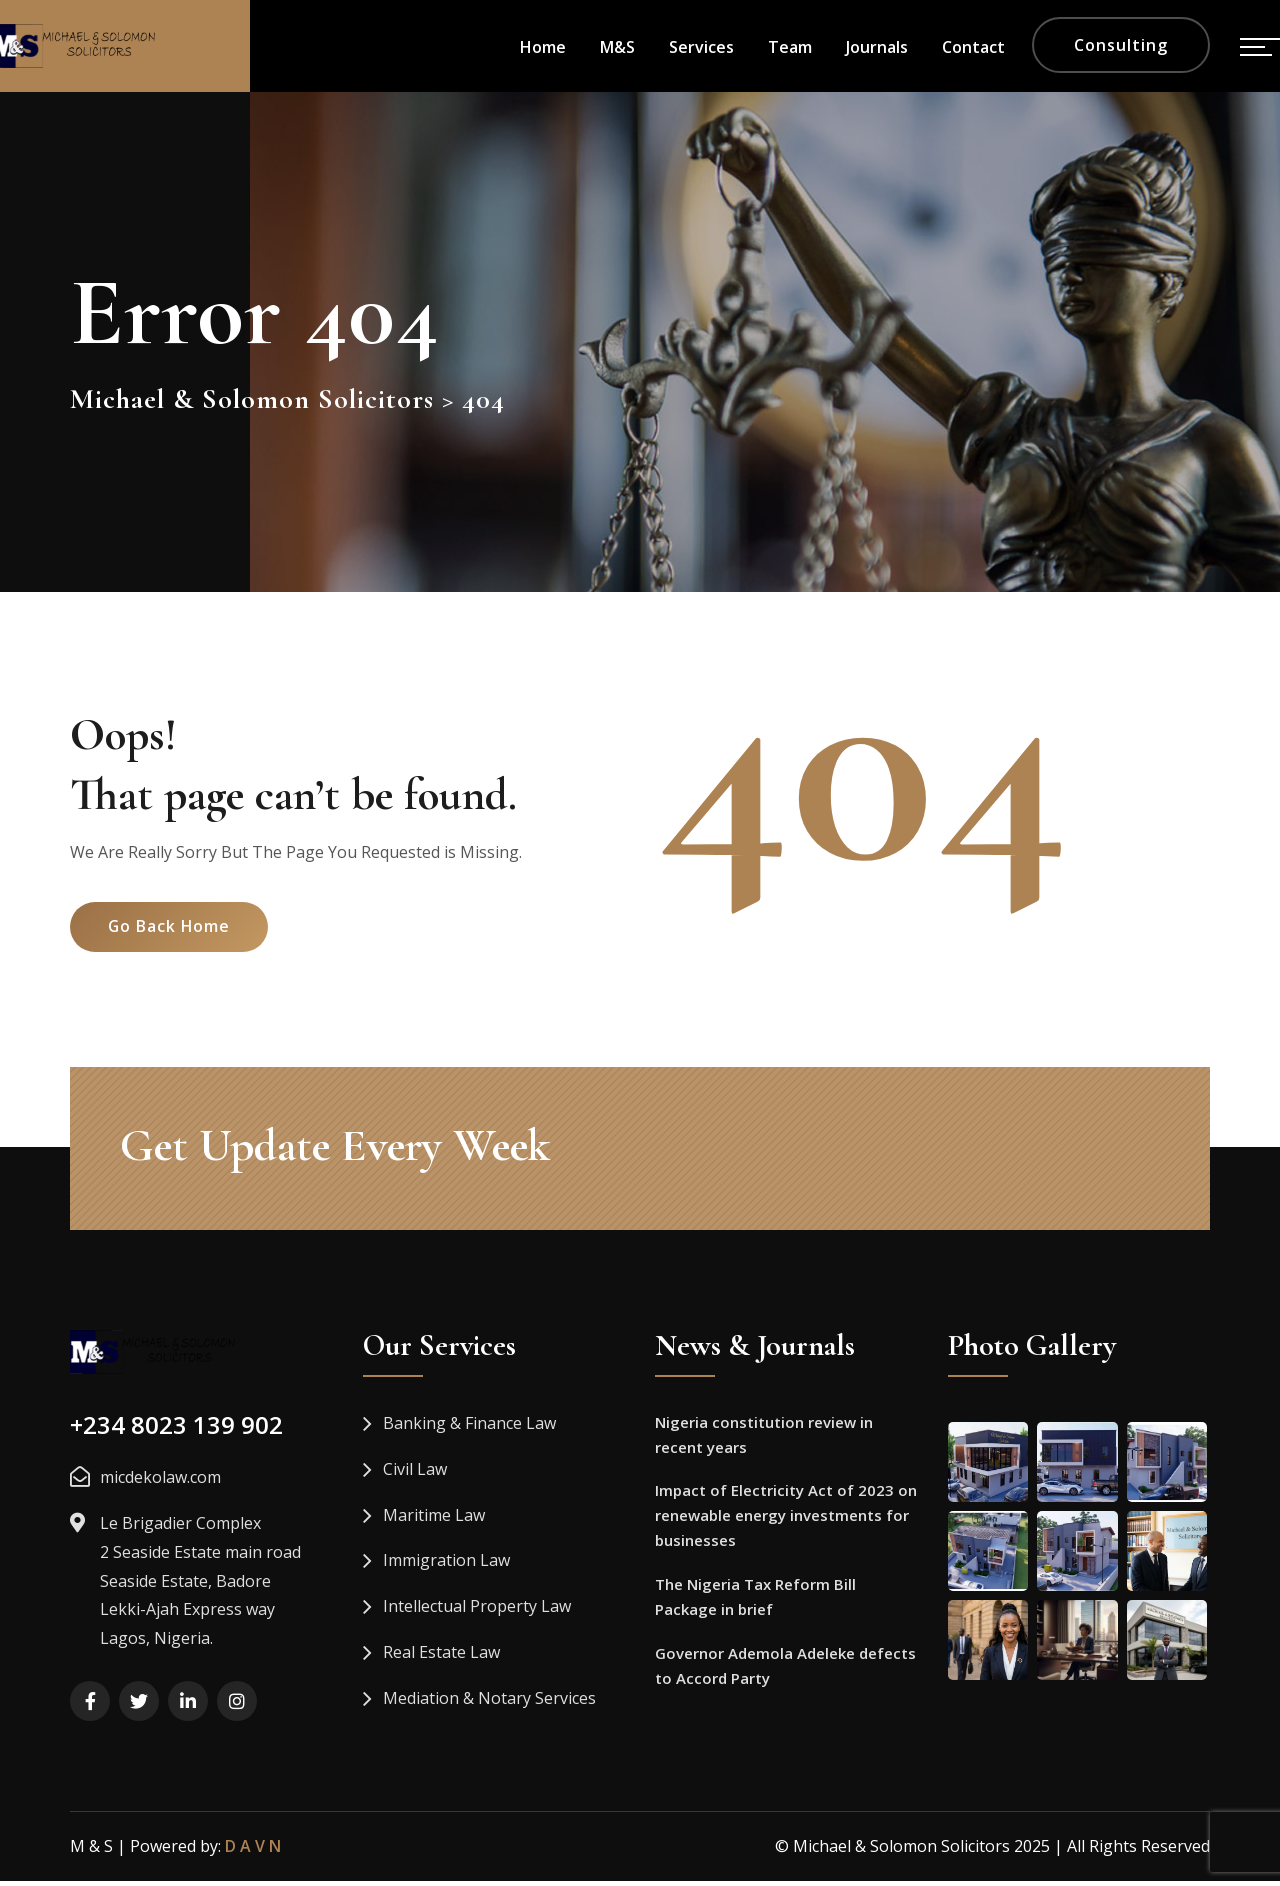 The width and height of the screenshot is (1280, 1886). I want to click on Maritime Law, so click(434, 1520).